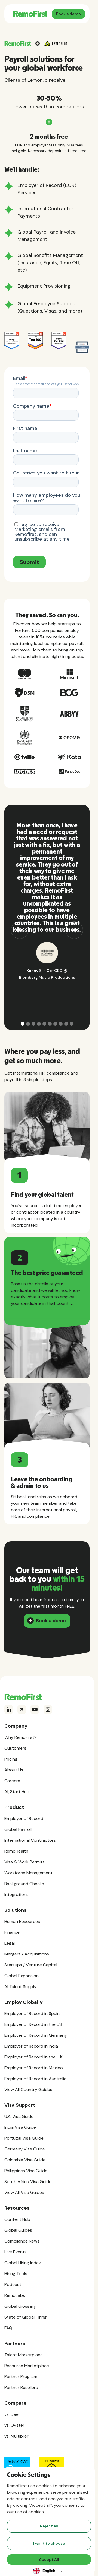  I want to click on Integrations, so click(16, 1894).